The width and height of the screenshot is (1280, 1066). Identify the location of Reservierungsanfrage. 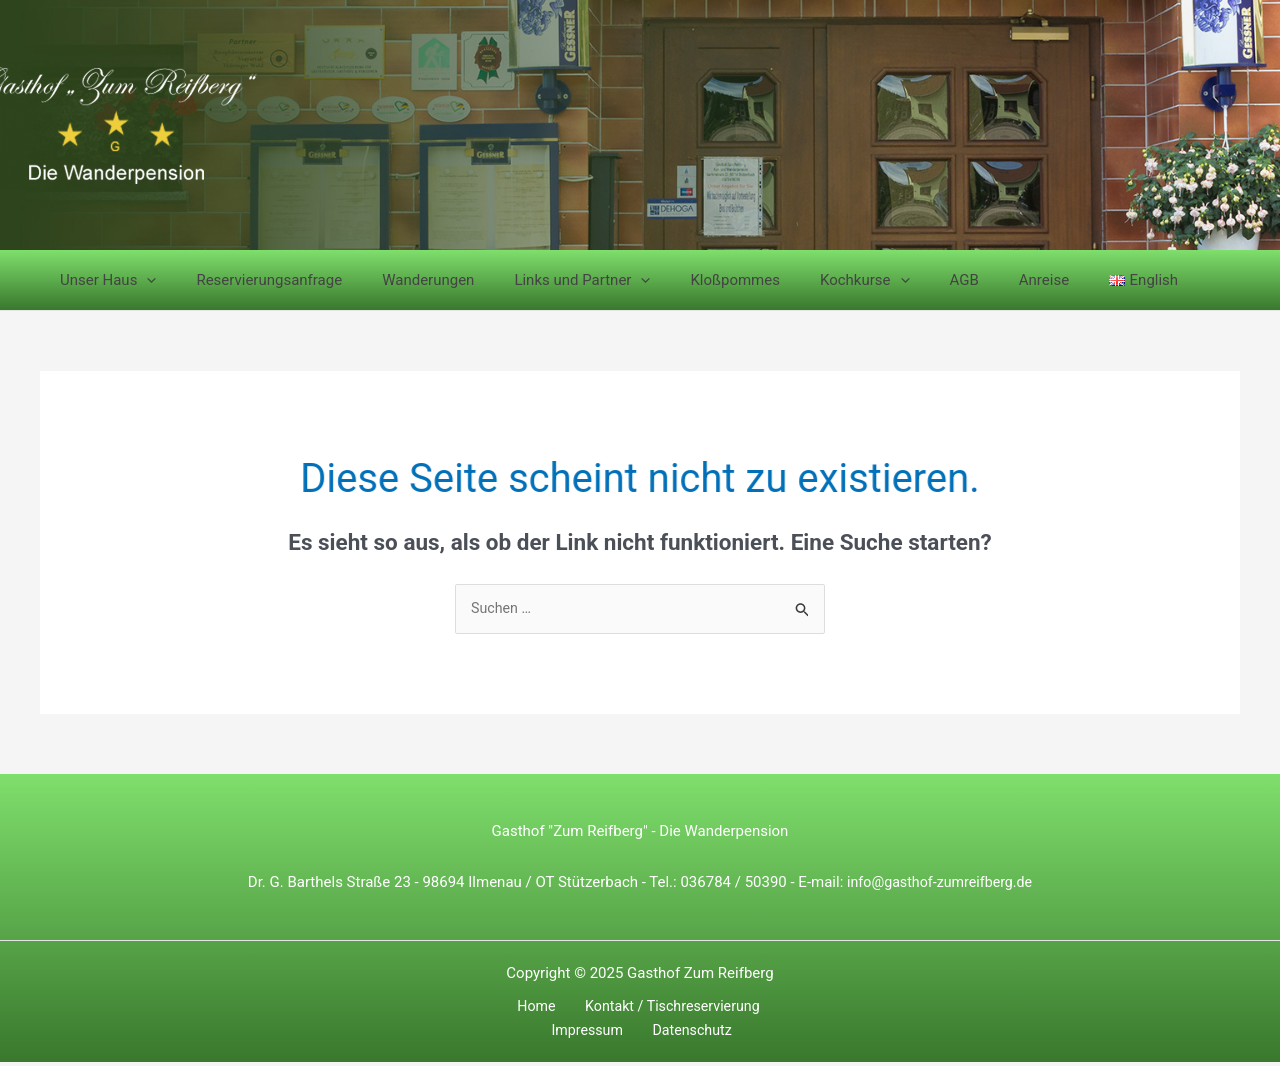
(254, 280).